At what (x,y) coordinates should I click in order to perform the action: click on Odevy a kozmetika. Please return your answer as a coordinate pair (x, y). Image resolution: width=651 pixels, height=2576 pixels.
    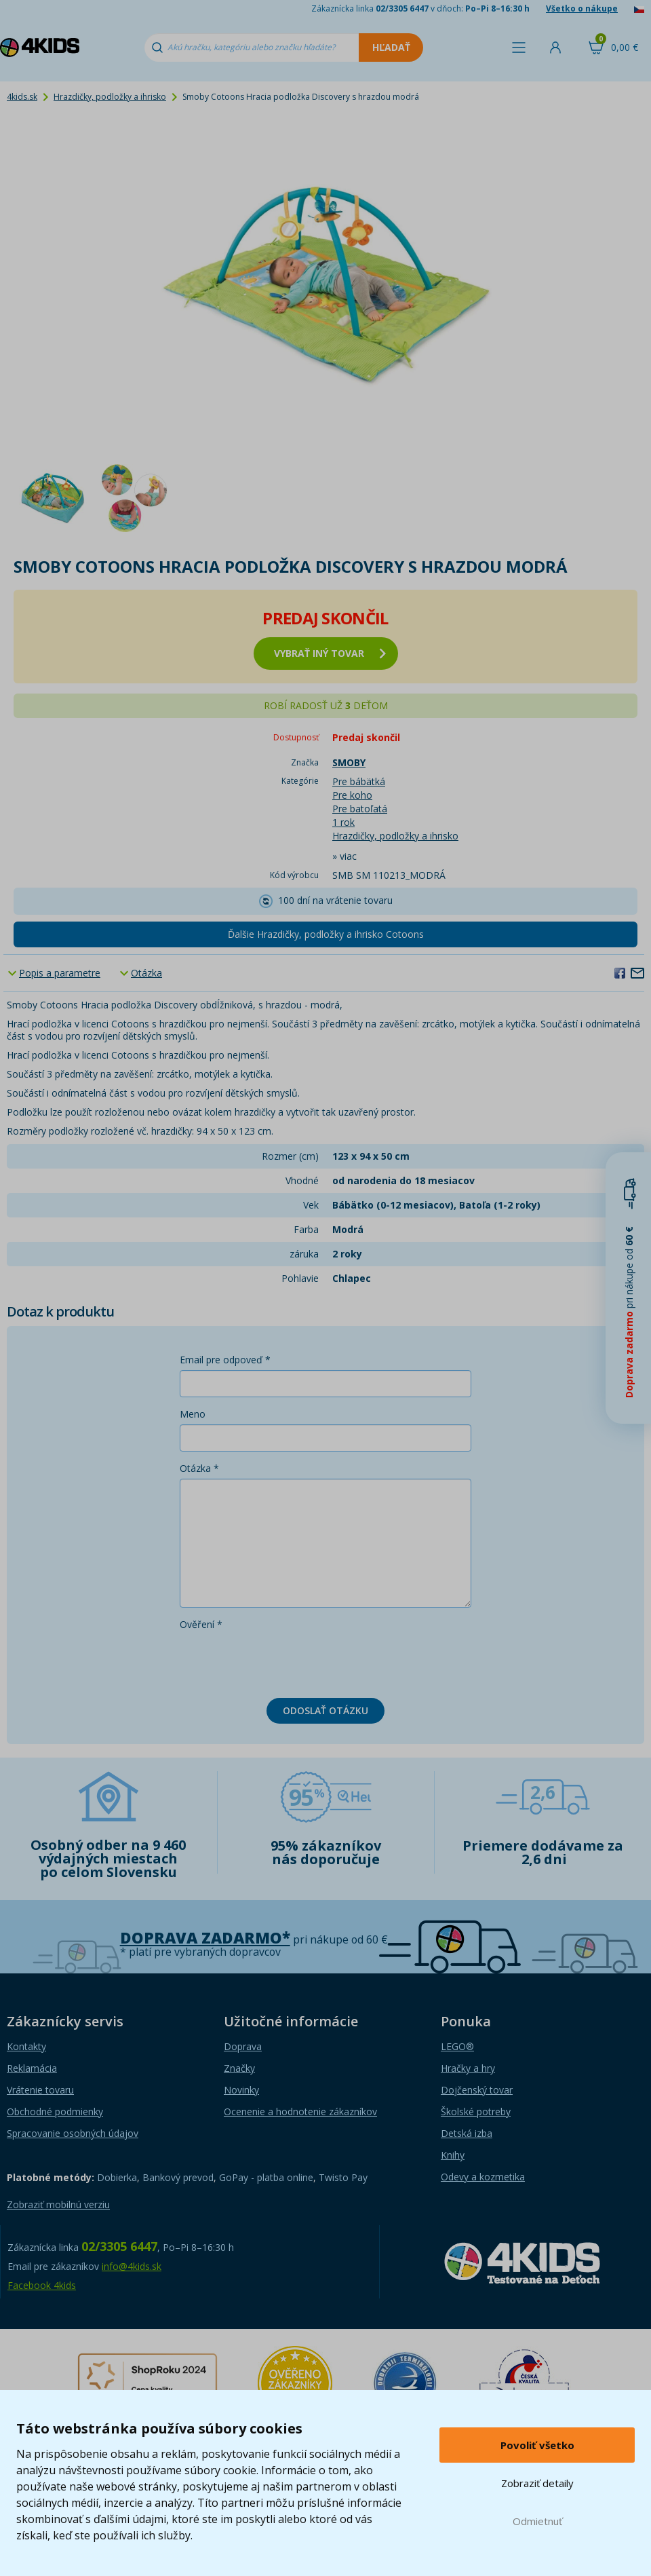
    Looking at the image, I should click on (483, 2176).